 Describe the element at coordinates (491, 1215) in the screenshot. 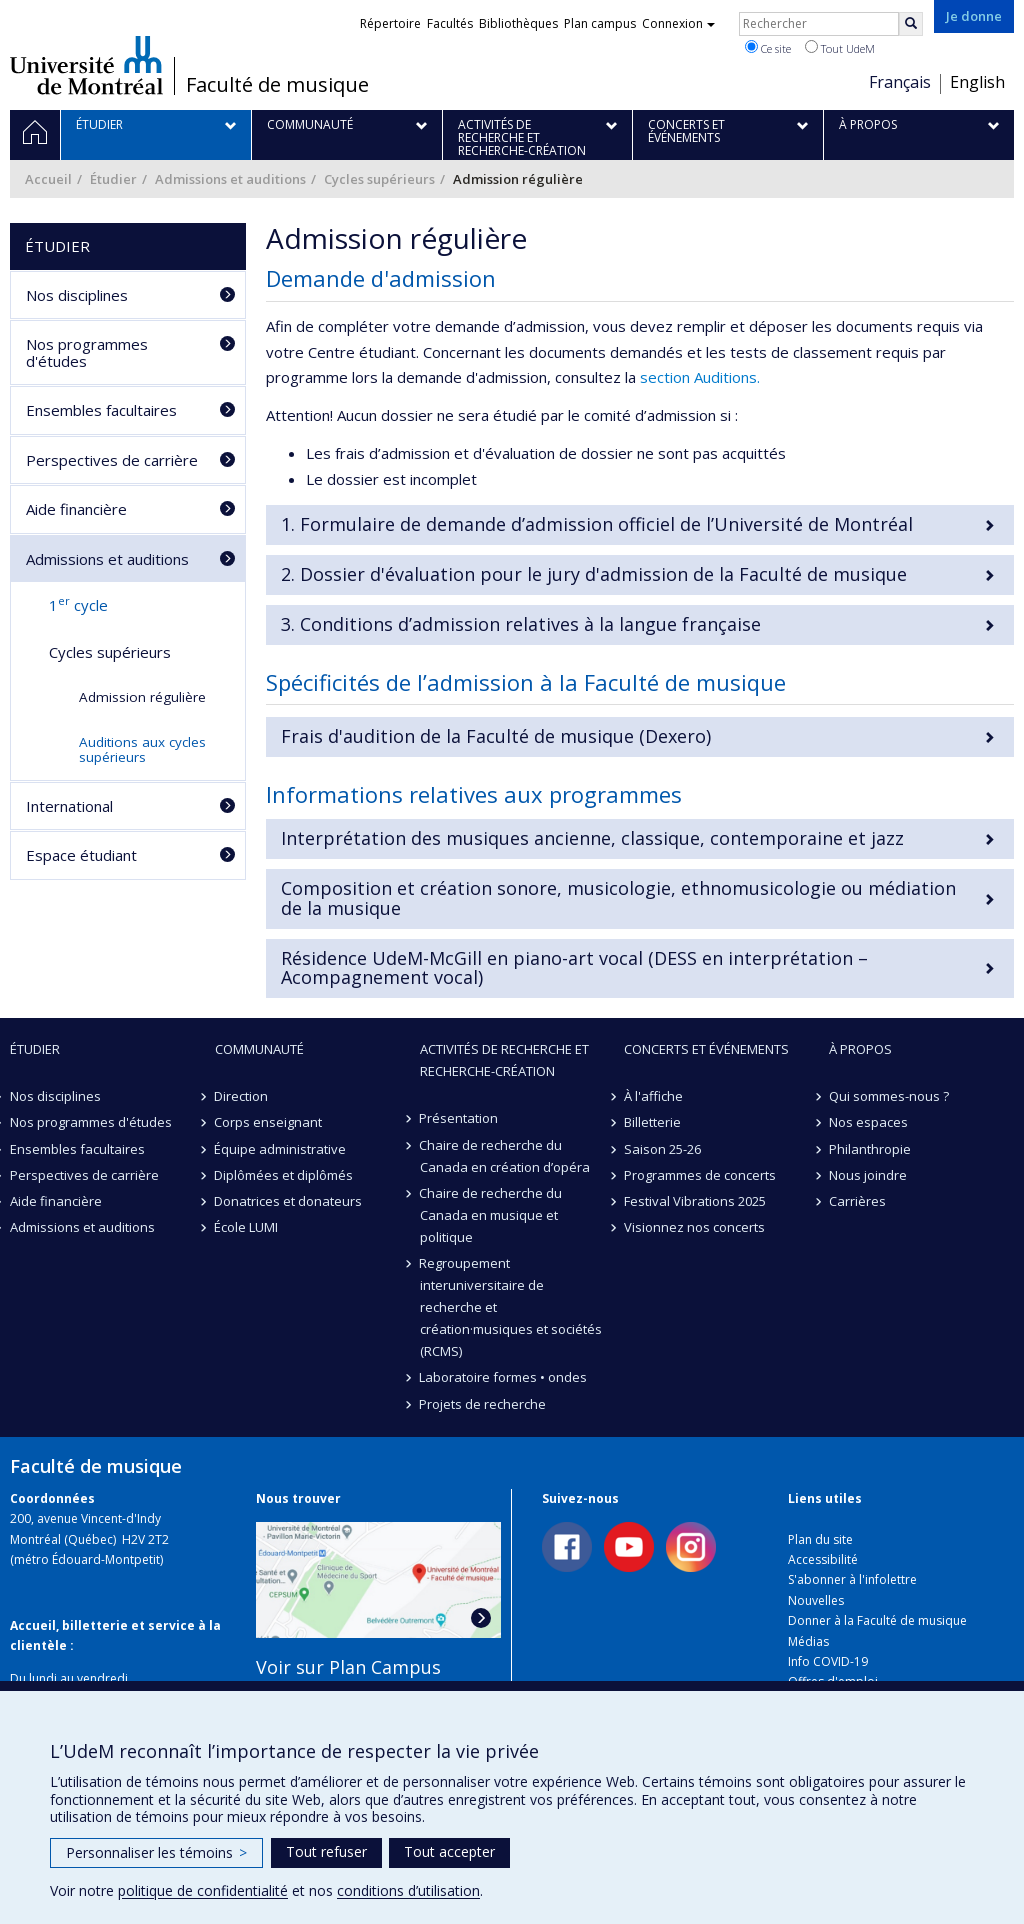

I see `Chaire de recherche du Canada en musique et politique` at that location.